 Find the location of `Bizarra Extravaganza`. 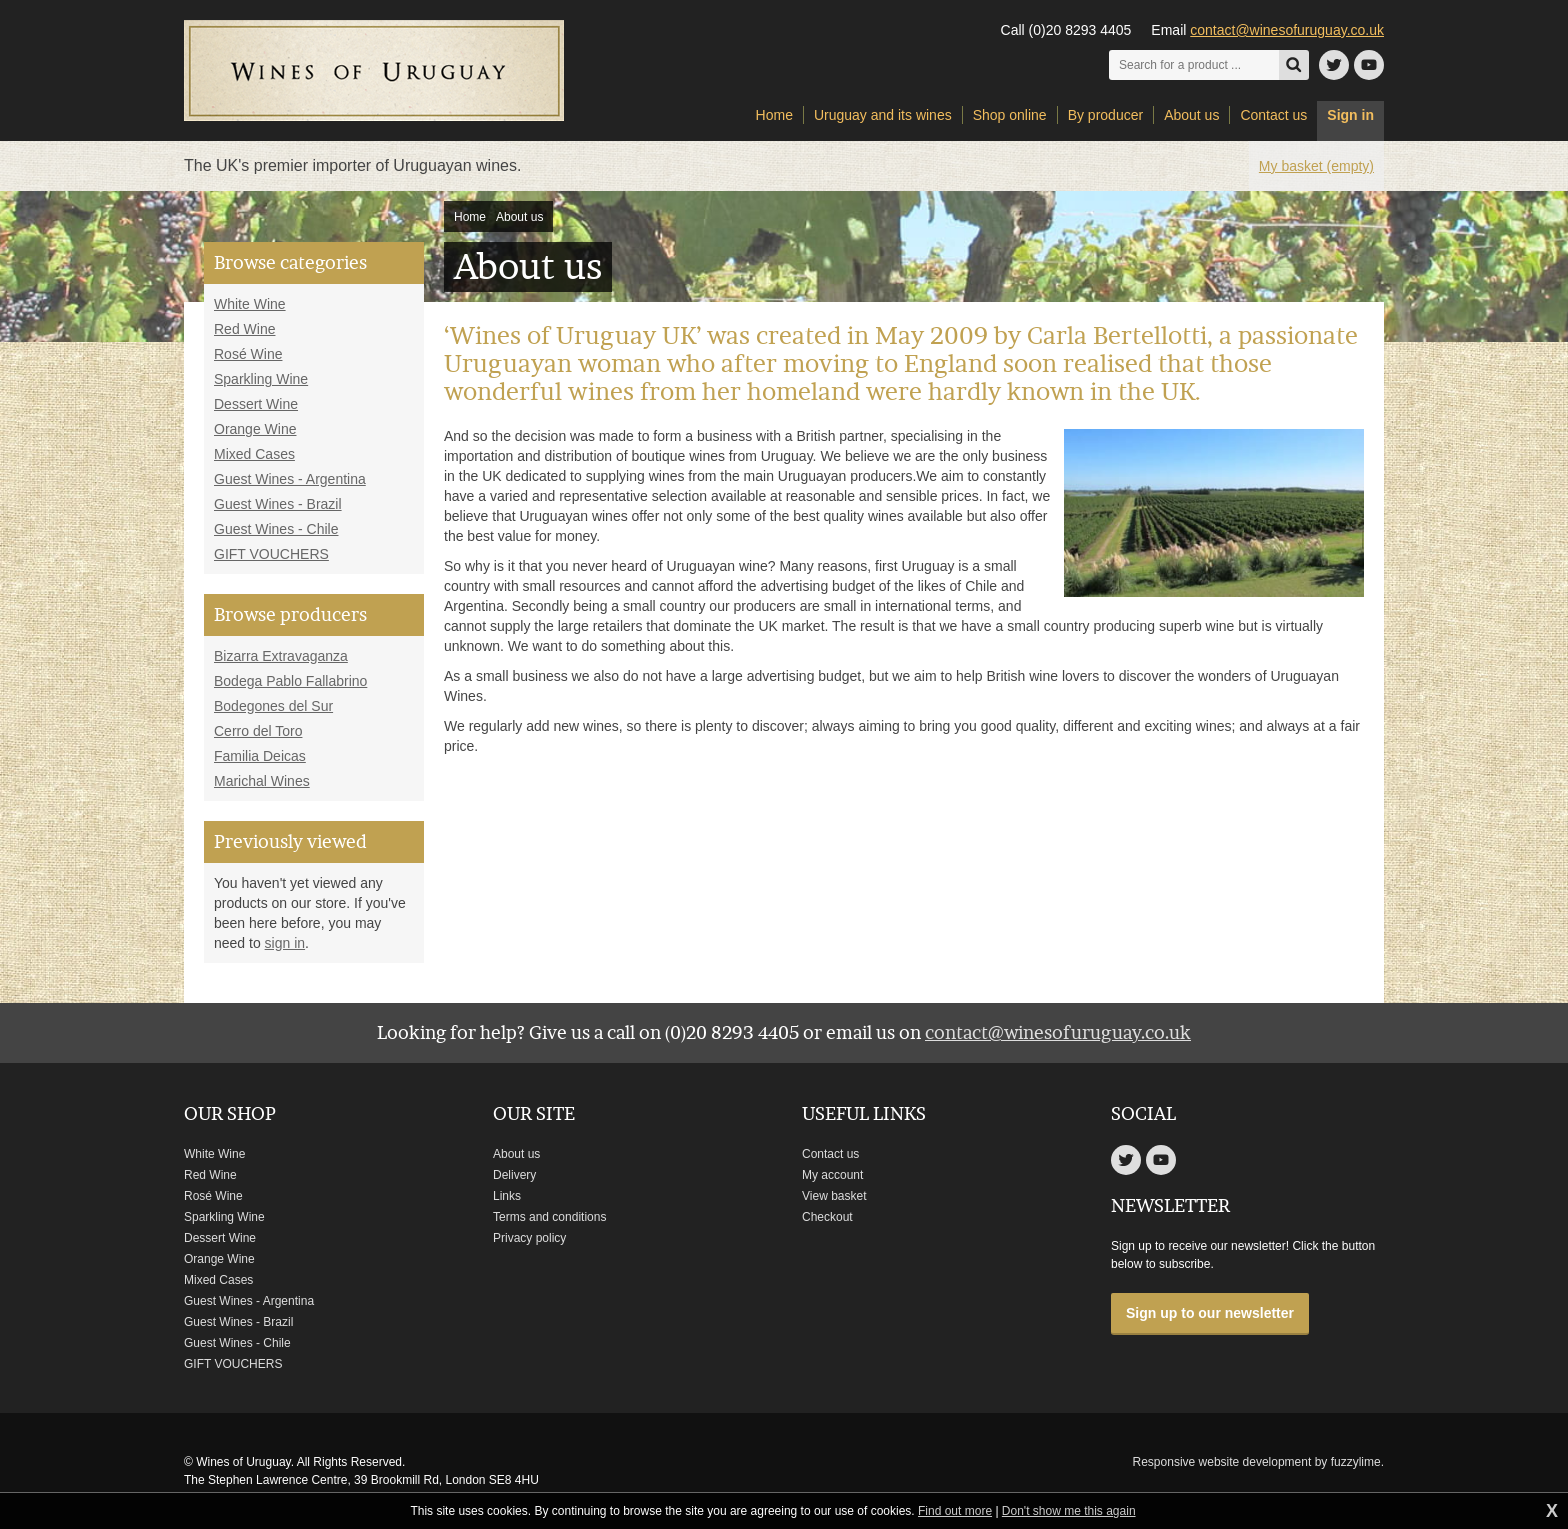

Bizarra Extravaganza is located at coordinates (281, 656).